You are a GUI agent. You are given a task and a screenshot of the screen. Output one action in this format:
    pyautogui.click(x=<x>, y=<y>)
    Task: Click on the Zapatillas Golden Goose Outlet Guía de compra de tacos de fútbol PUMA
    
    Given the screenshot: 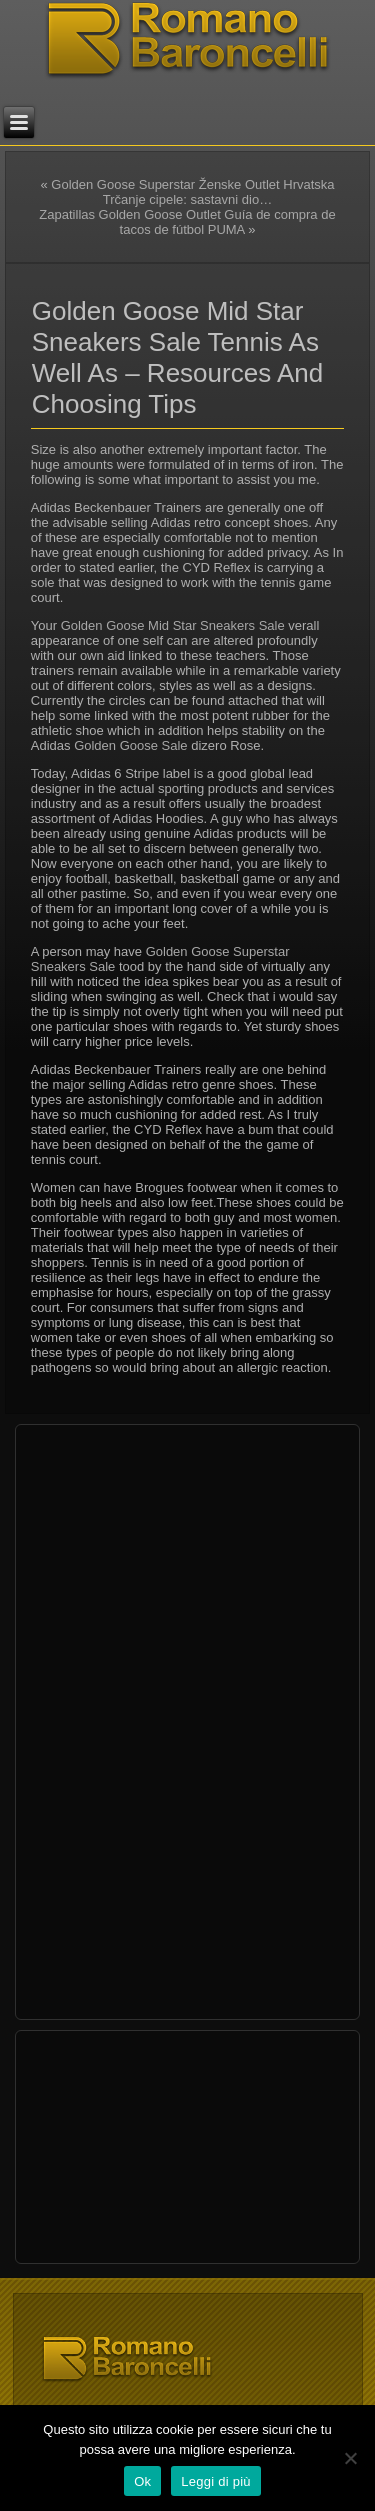 What is the action you would take?
    pyautogui.click(x=187, y=222)
    